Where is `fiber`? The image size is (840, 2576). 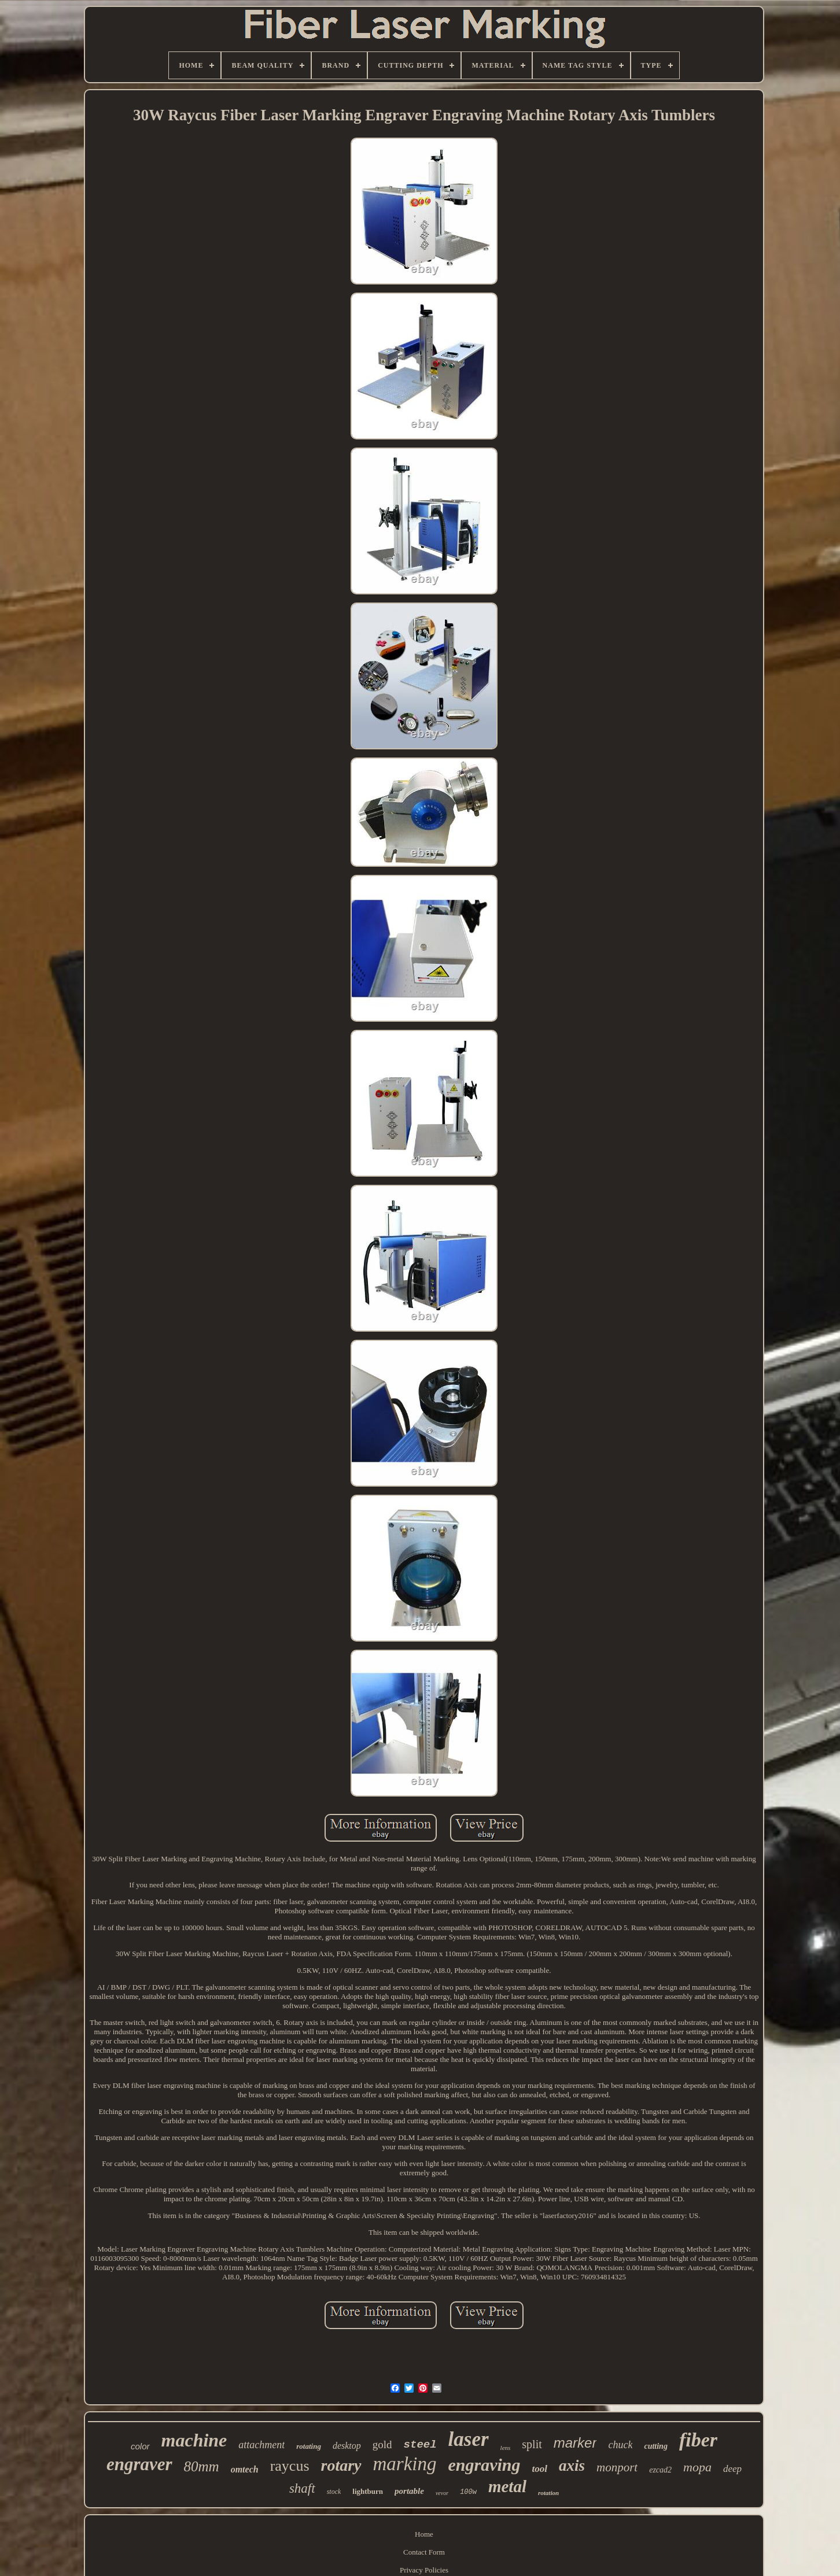
fiber is located at coordinates (698, 2440).